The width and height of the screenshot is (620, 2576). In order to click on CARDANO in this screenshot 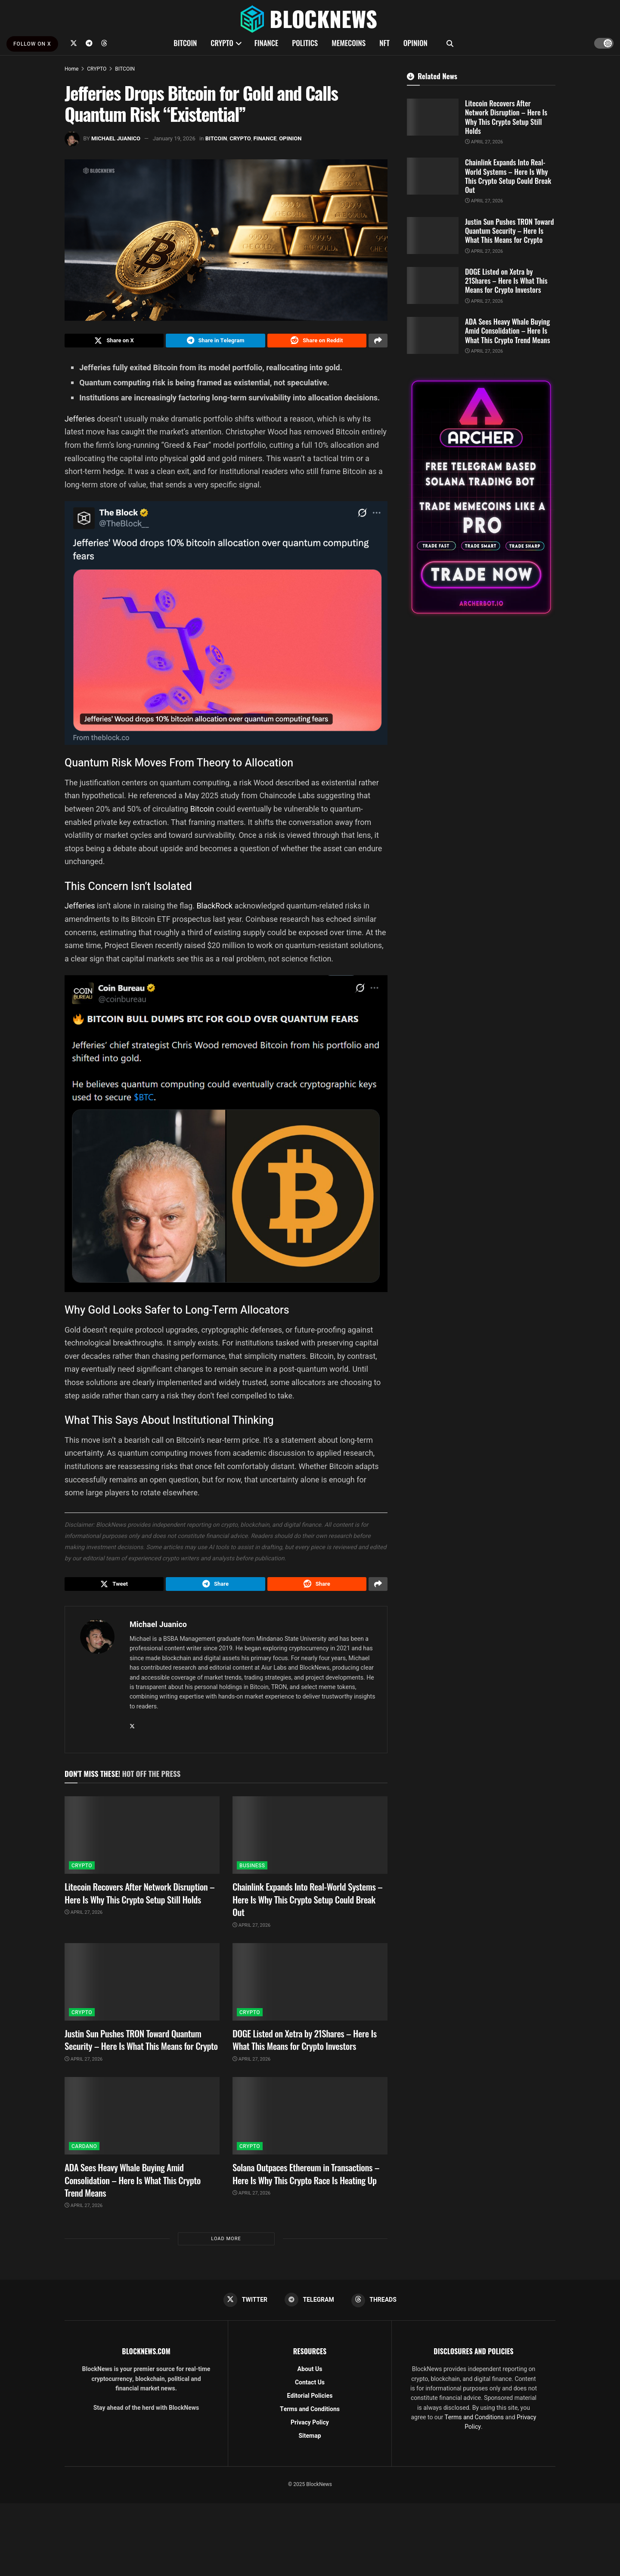, I will do `click(84, 2151)`.